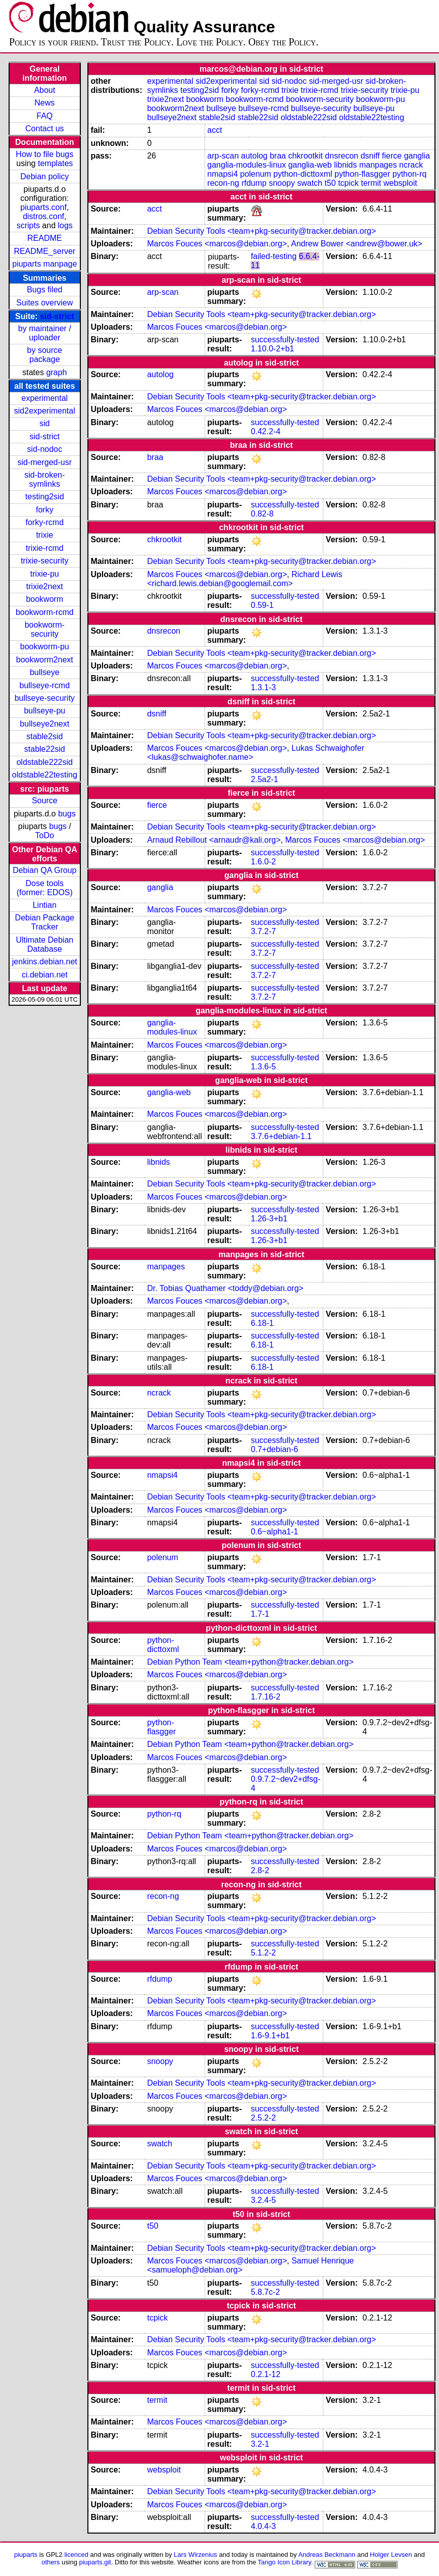 Image resolution: width=439 pixels, height=2576 pixels. Describe the element at coordinates (265, 1696) in the screenshot. I see `1.7.16-2` at that location.